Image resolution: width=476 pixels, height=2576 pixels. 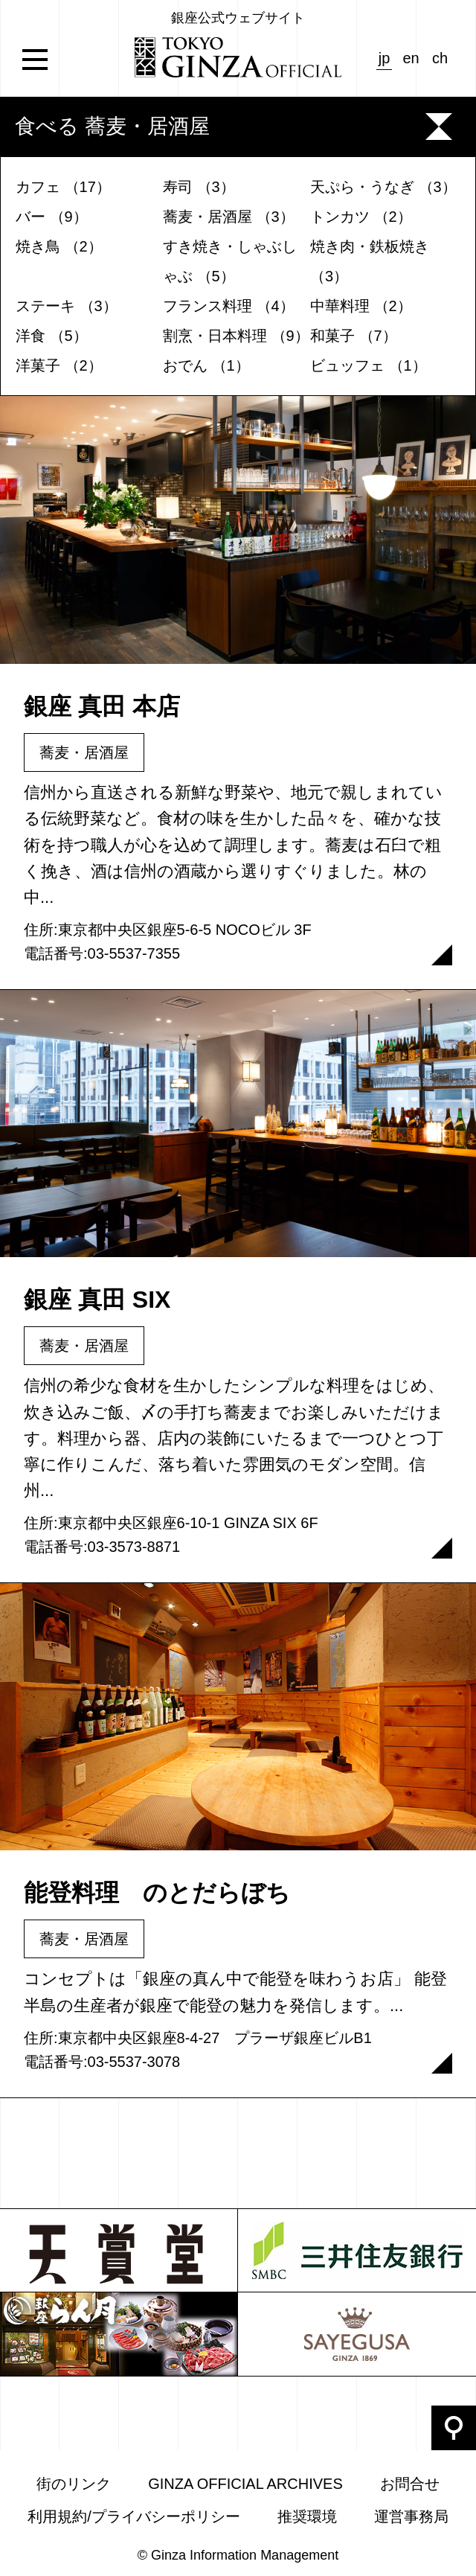 What do you see at coordinates (63, 187) in the screenshot?
I see `カフェ （17）` at bounding box center [63, 187].